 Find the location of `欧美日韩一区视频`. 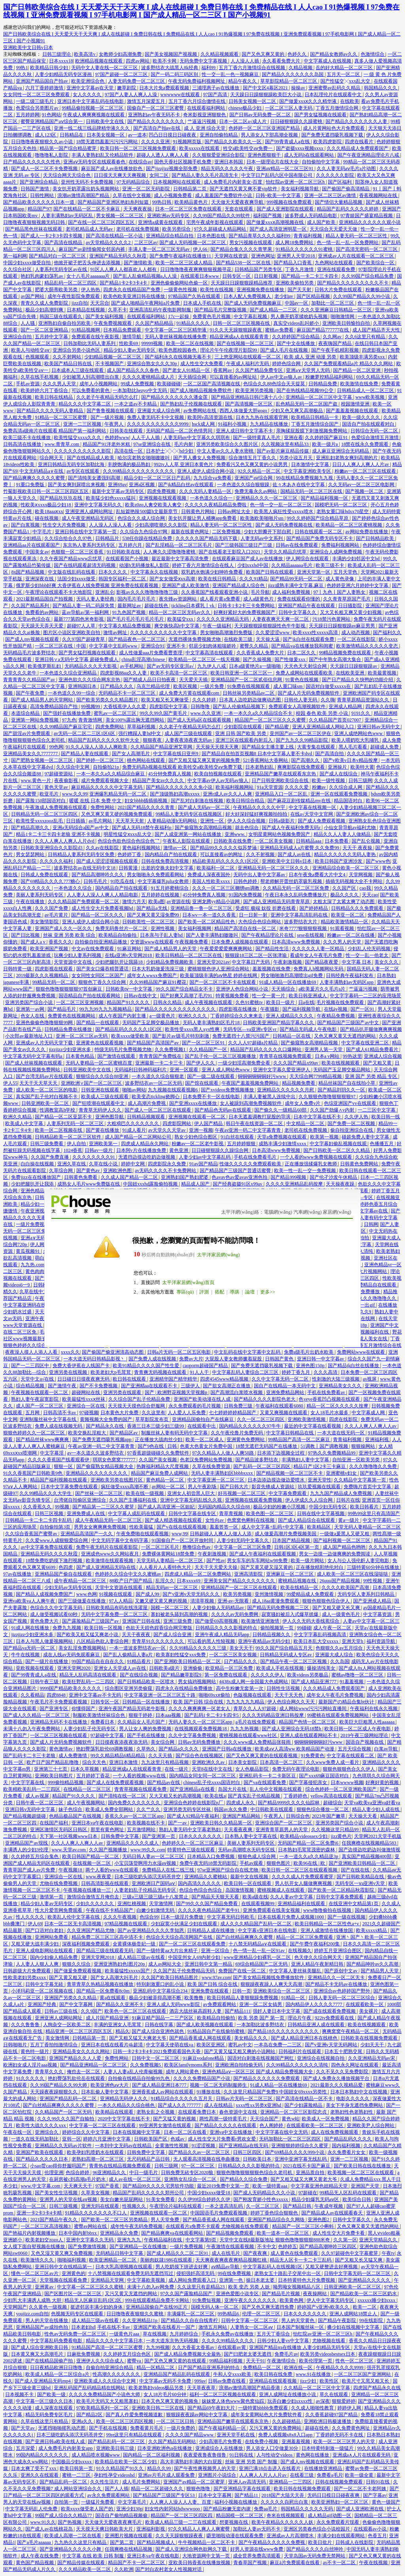

欧美日韩一区视频 is located at coordinates (103, 1628).